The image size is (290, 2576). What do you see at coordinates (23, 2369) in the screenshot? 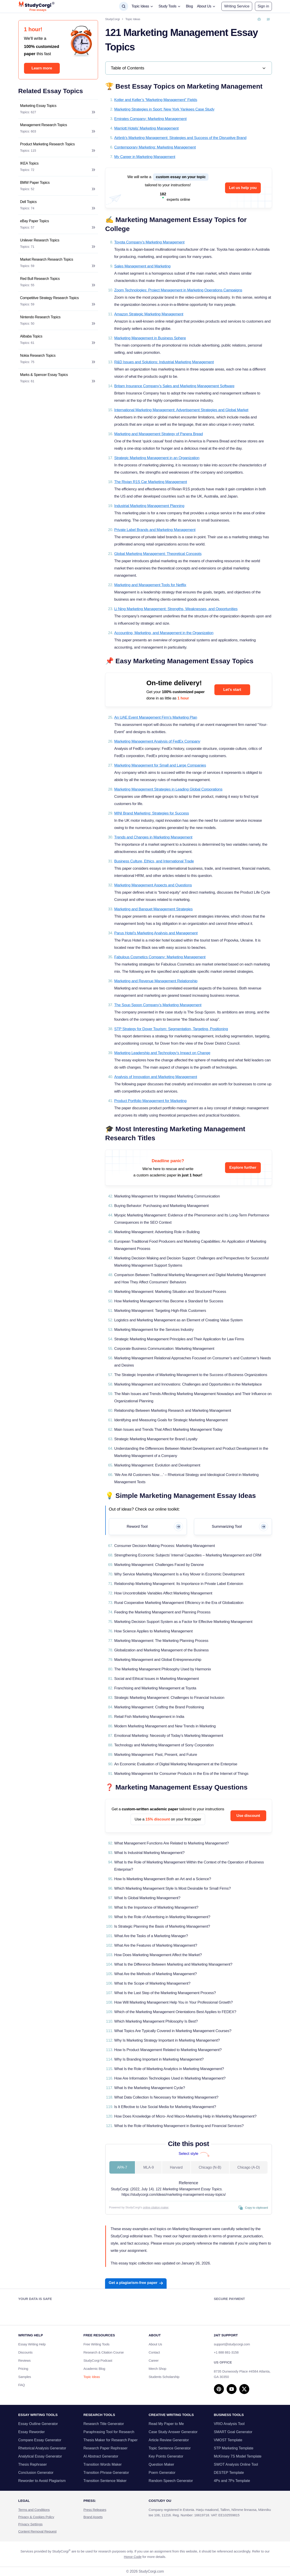
I see `Pricing` at bounding box center [23, 2369].